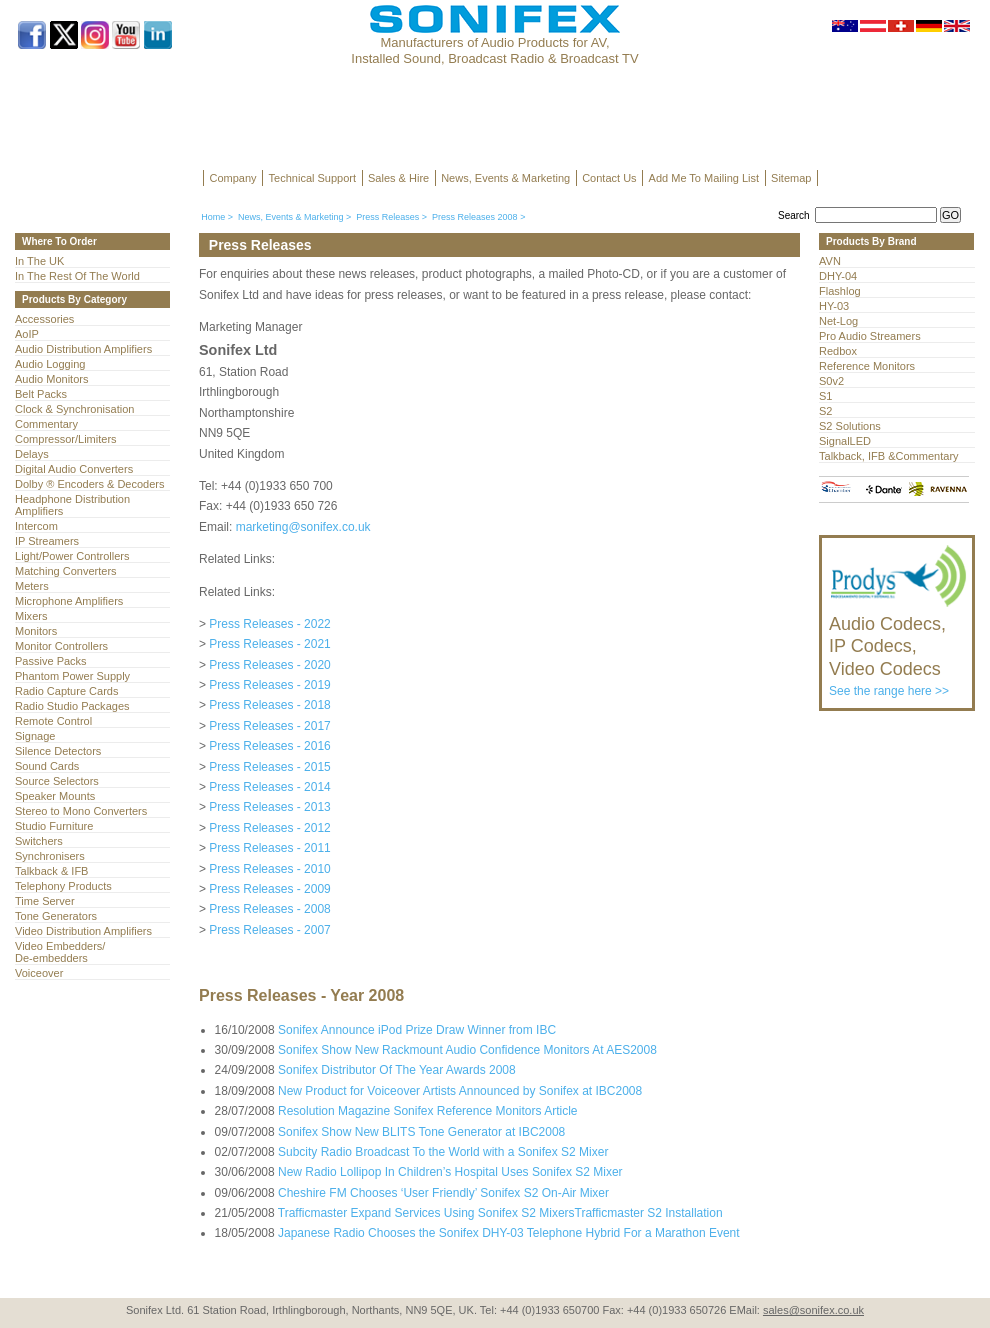 The image size is (990, 1328). I want to click on New Radio Lollipop In Children’s Hospital Uses Sonifex S2 Mixer, so click(450, 1172).